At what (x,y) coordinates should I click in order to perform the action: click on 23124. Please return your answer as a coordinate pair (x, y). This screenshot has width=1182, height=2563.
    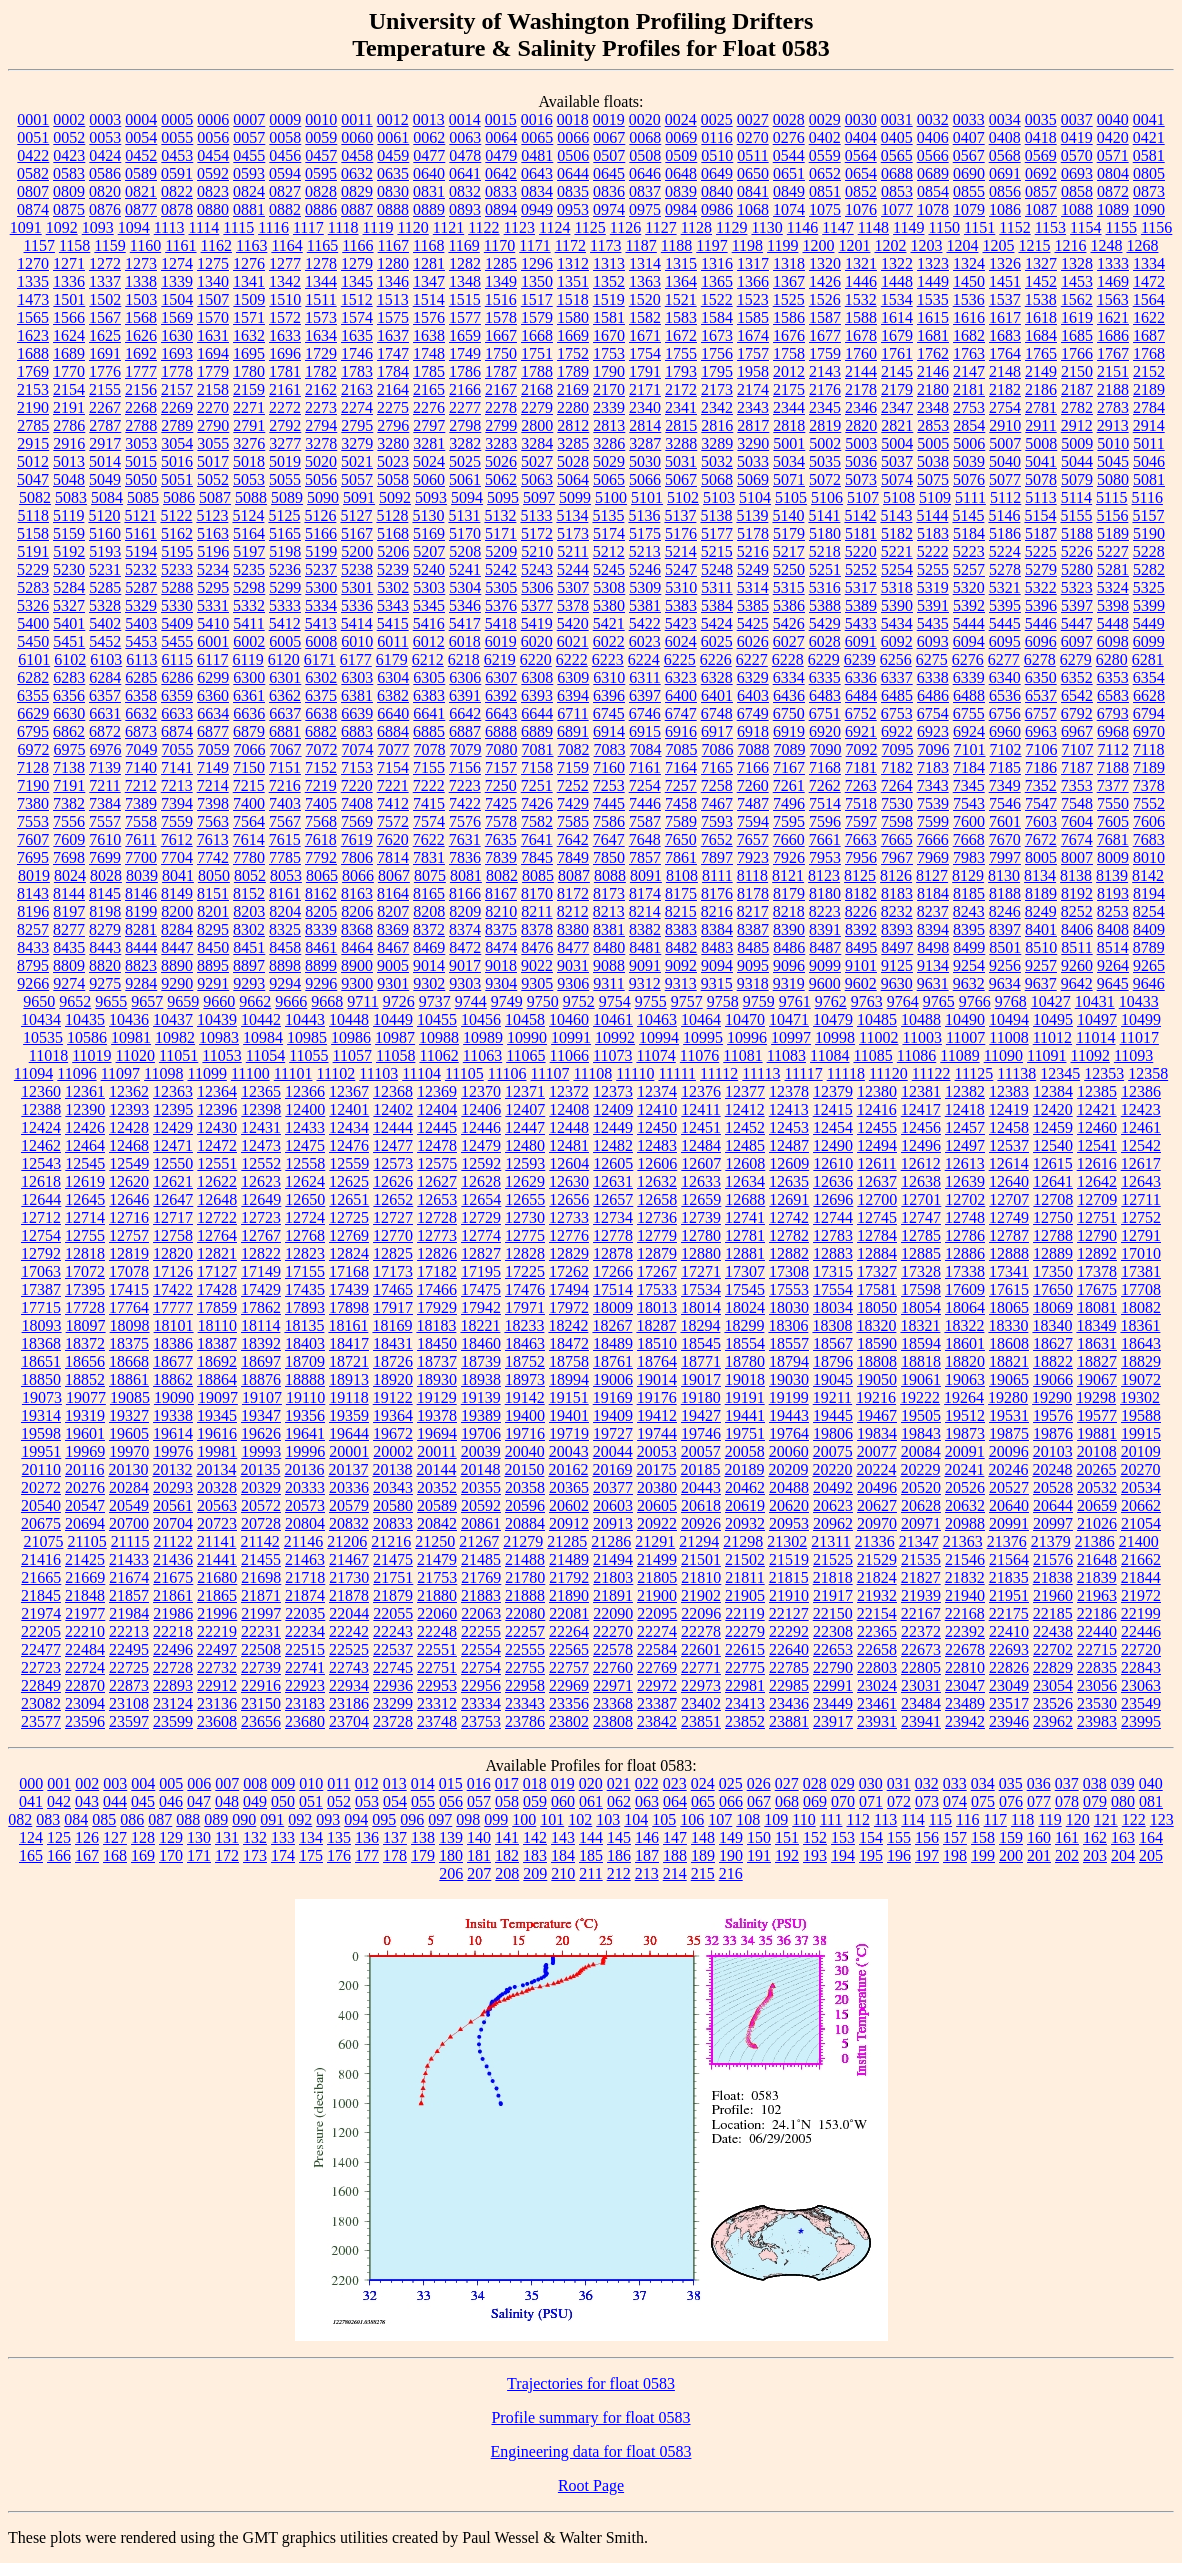
    Looking at the image, I should click on (173, 1703).